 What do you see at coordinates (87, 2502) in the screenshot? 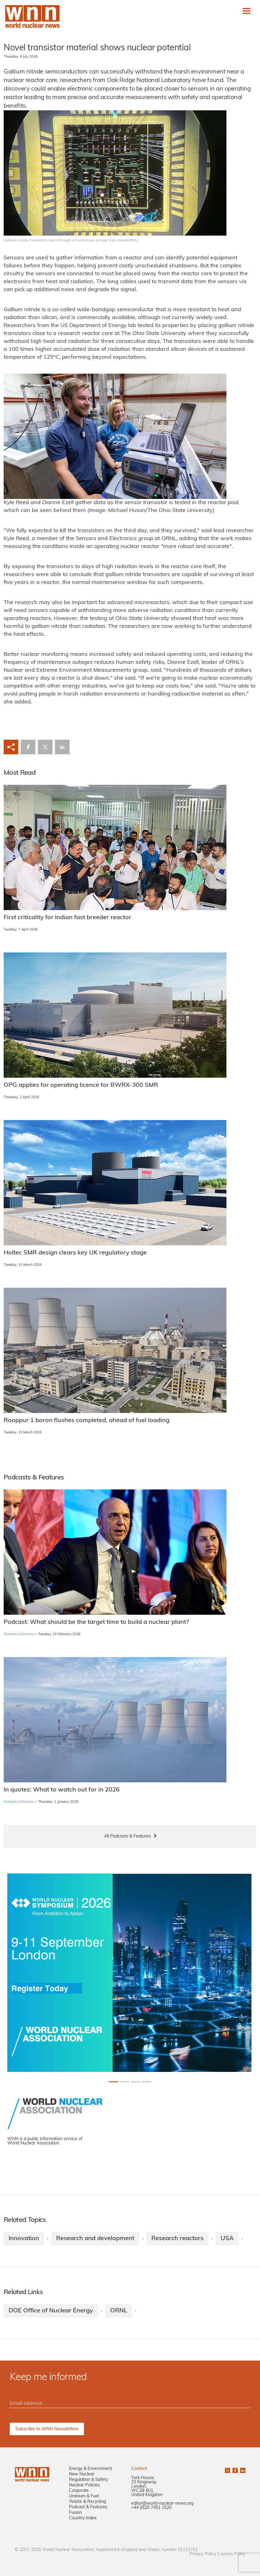
I see `Waste & Recycling` at bounding box center [87, 2502].